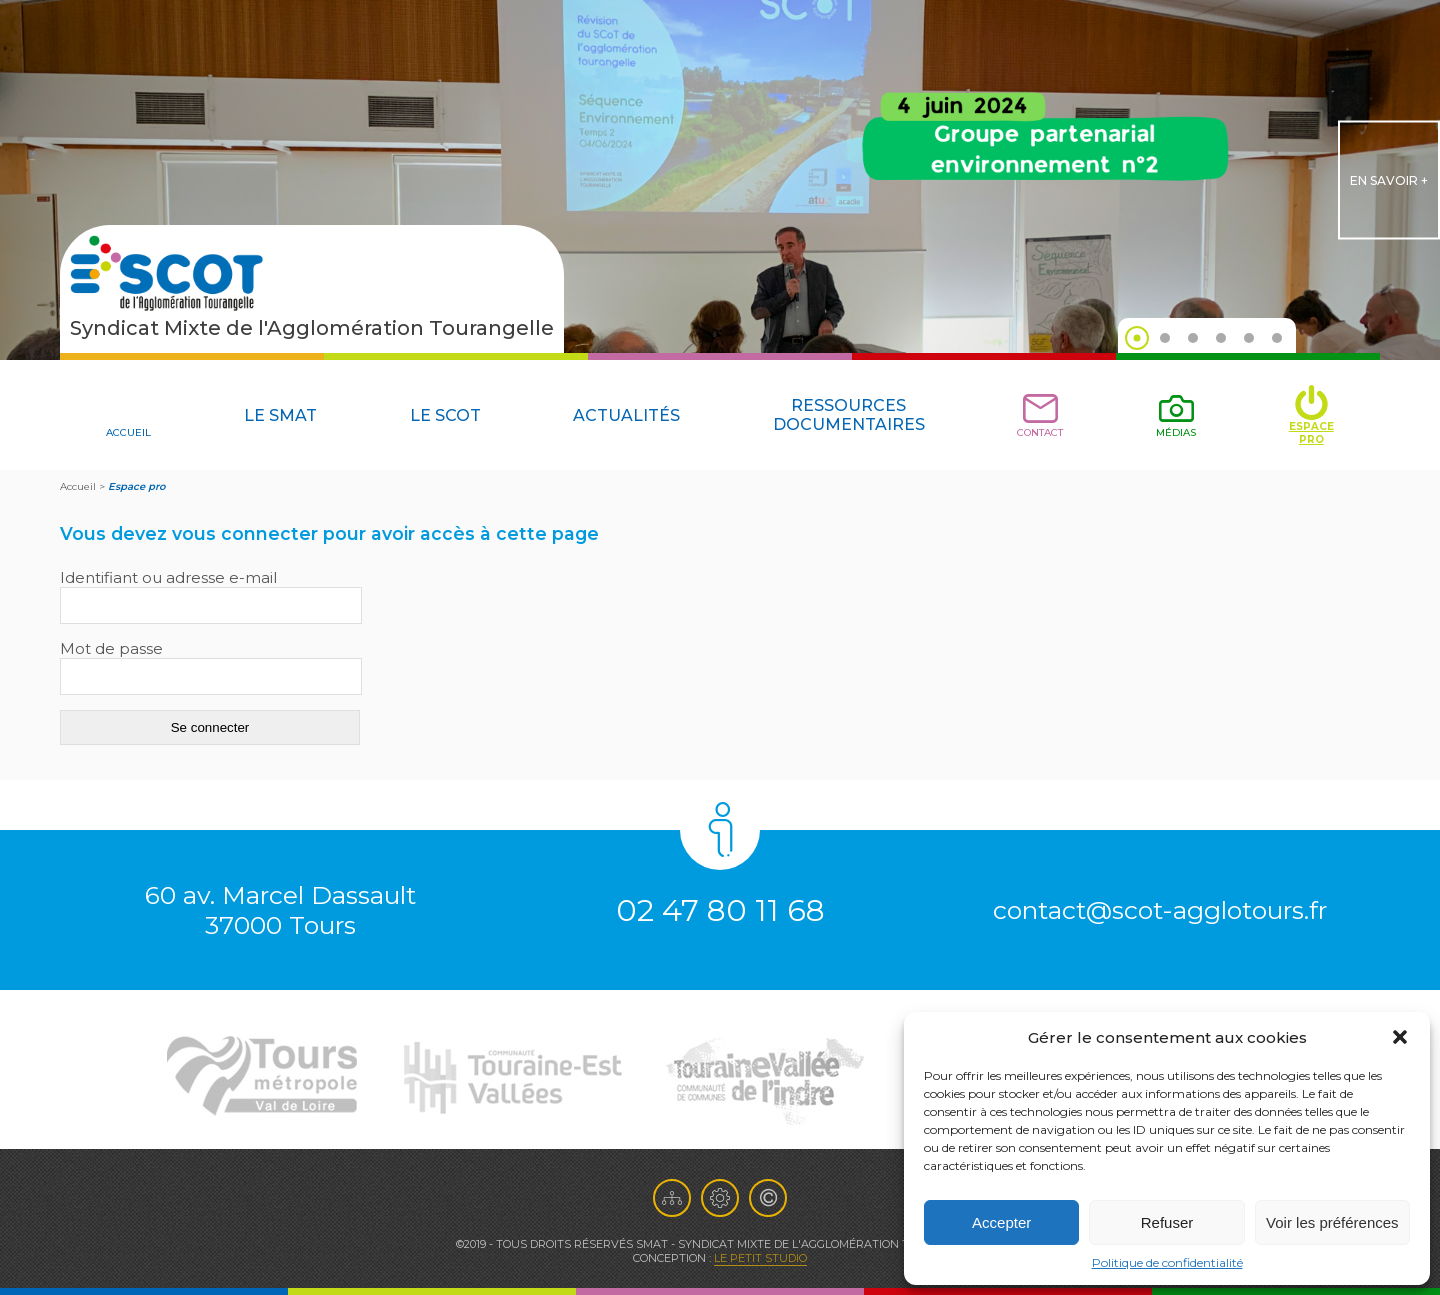 The image size is (1440, 1295). Describe the element at coordinates (1167, 1262) in the screenshot. I see `Politique de confidentialité` at that location.